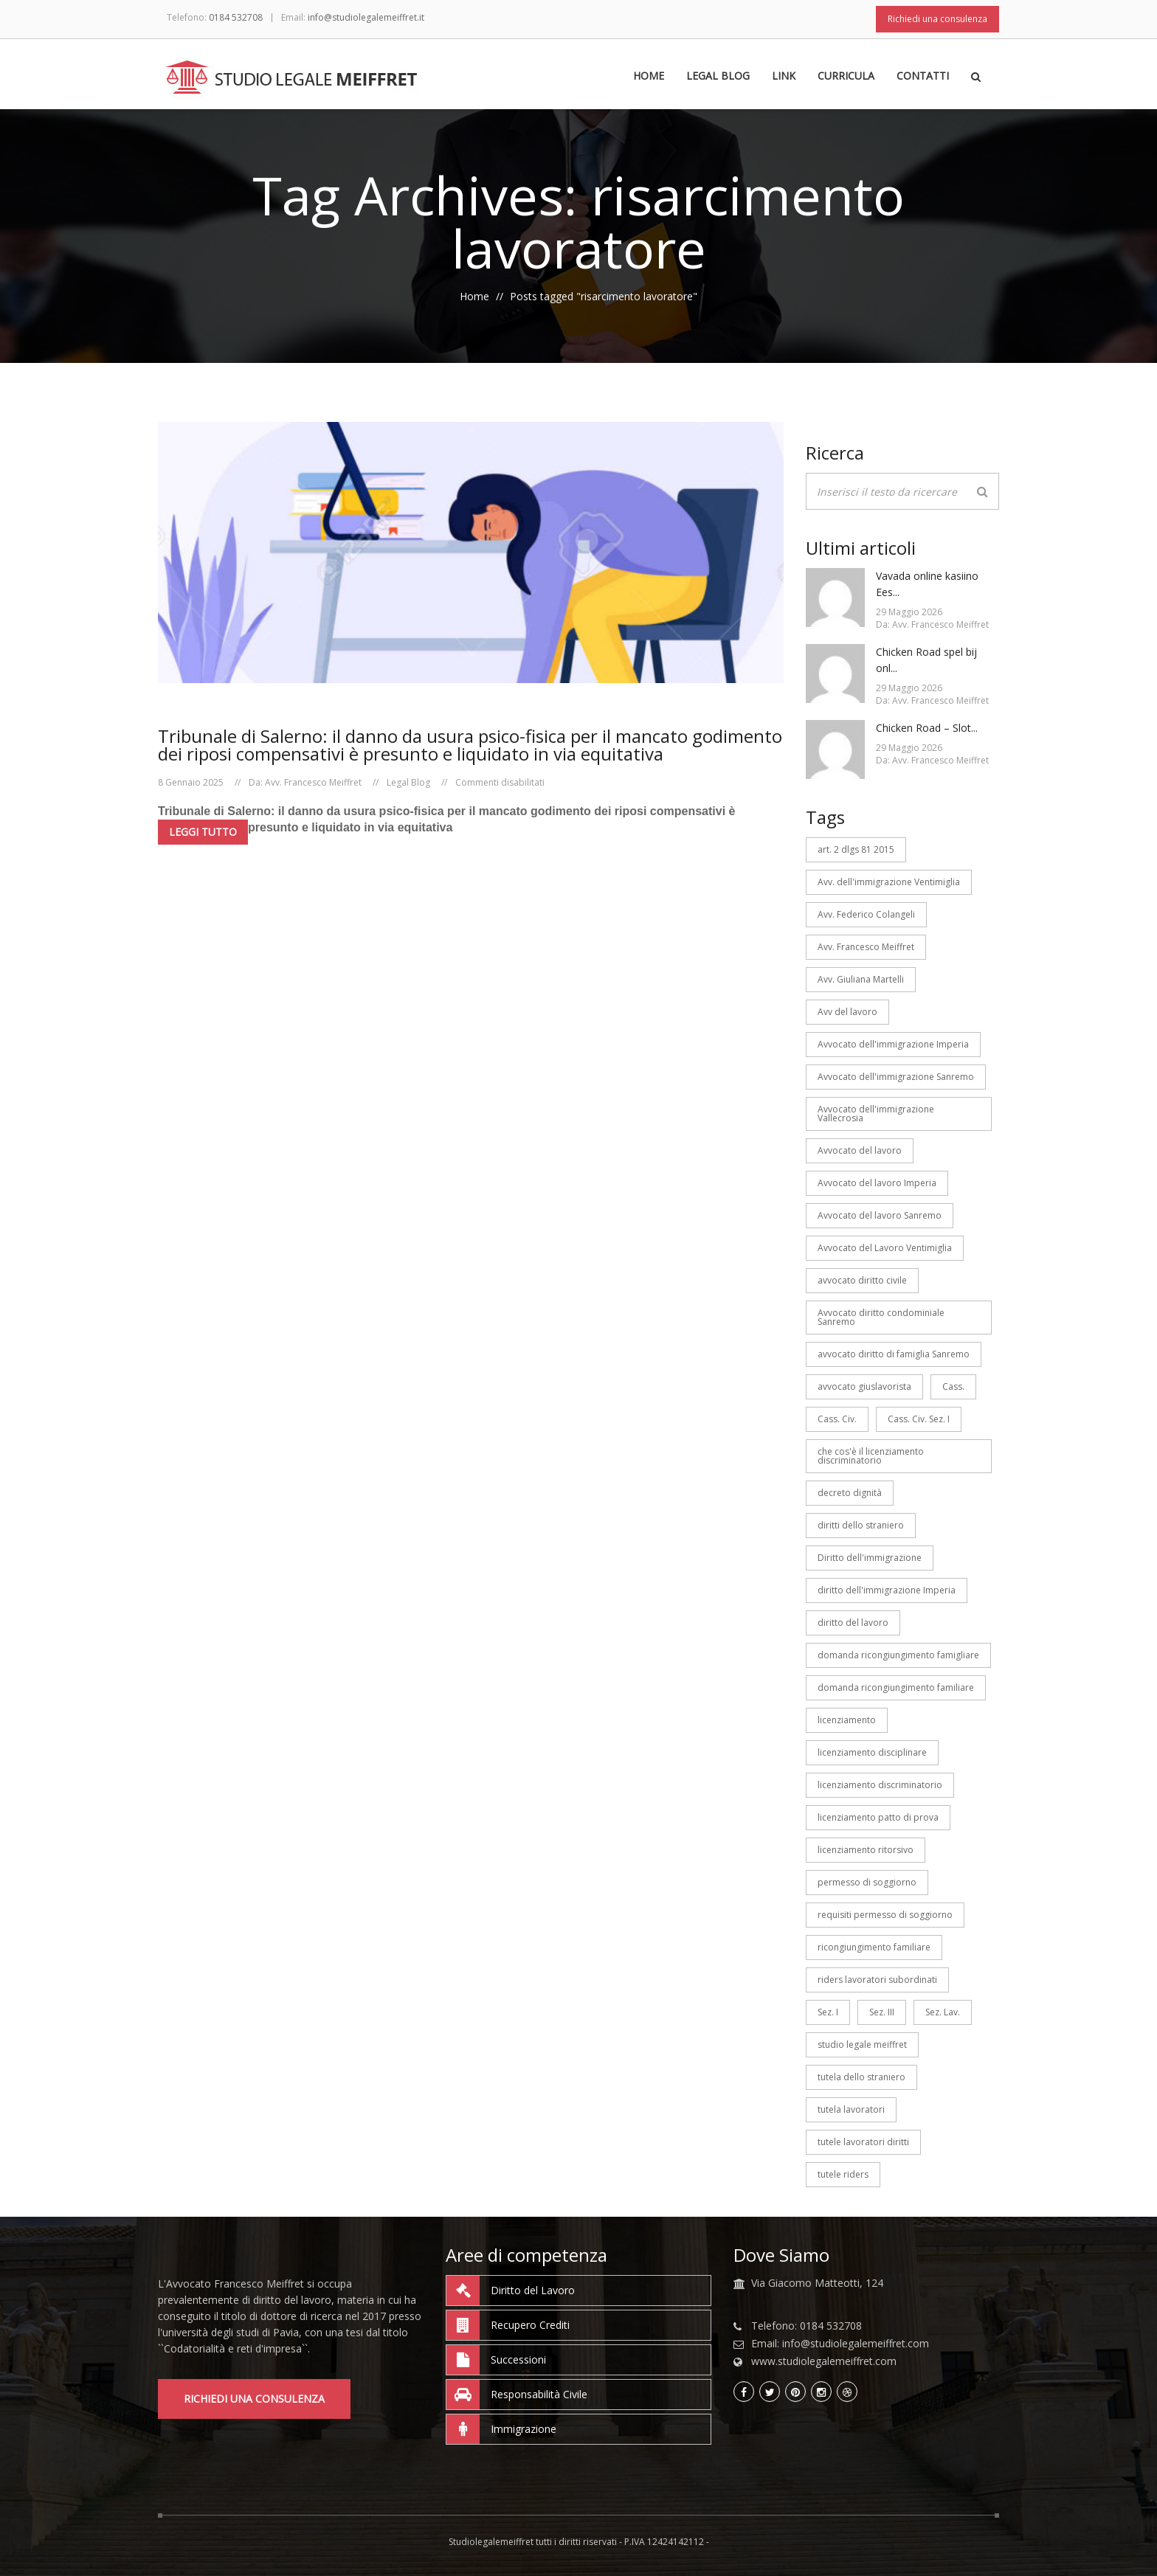  Describe the element at coordinates (880, 1785) in the screenshot. I see `licenziamento discriminatorio [licenziamento discriminatorio (3 elementi)]` at that location.